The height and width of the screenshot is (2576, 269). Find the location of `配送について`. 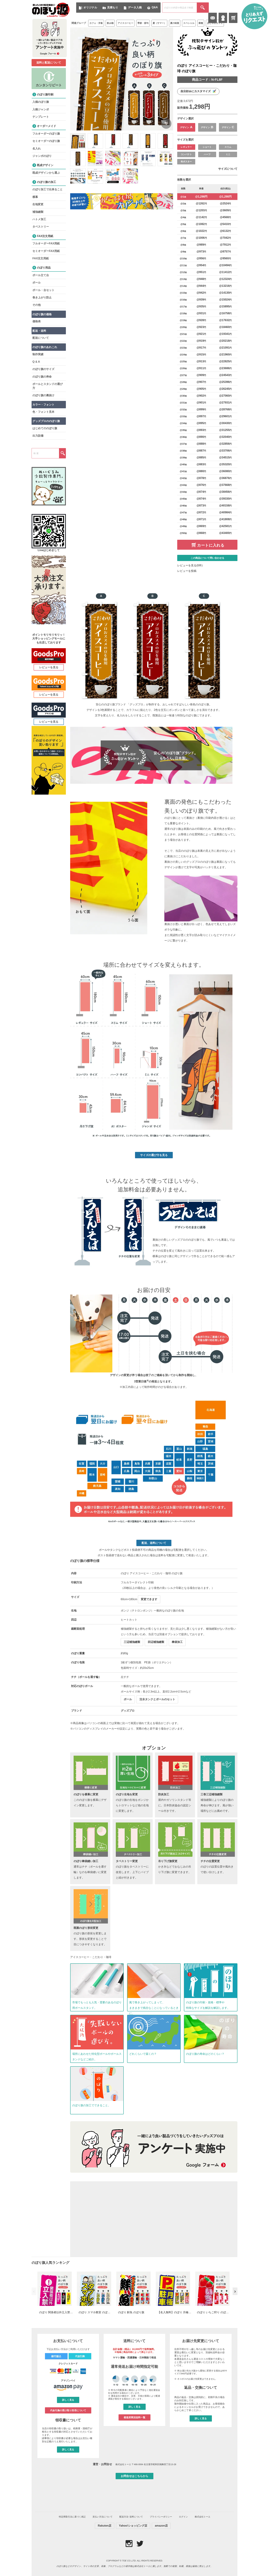

配送について is located at coordinates (40, 337).